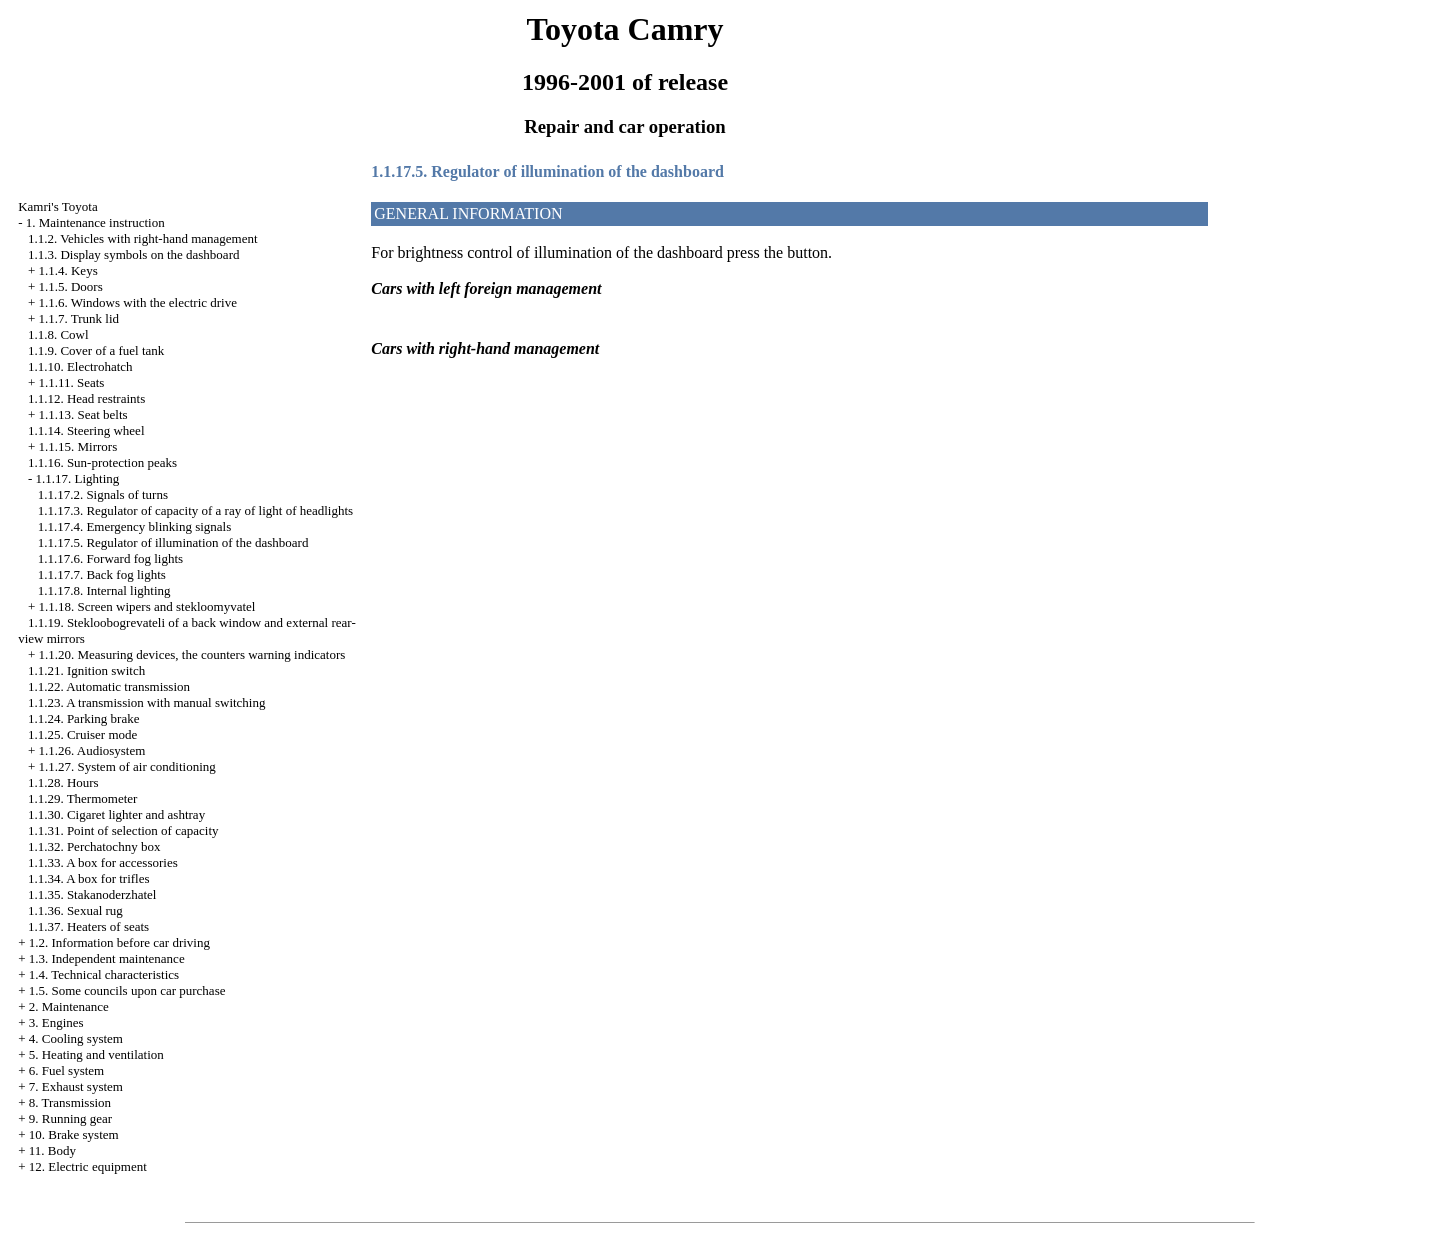  What do you see at coordinates (63, 782) in the screenshot?
I see `1.1.28. Hours` at bounding box center [63, 782].